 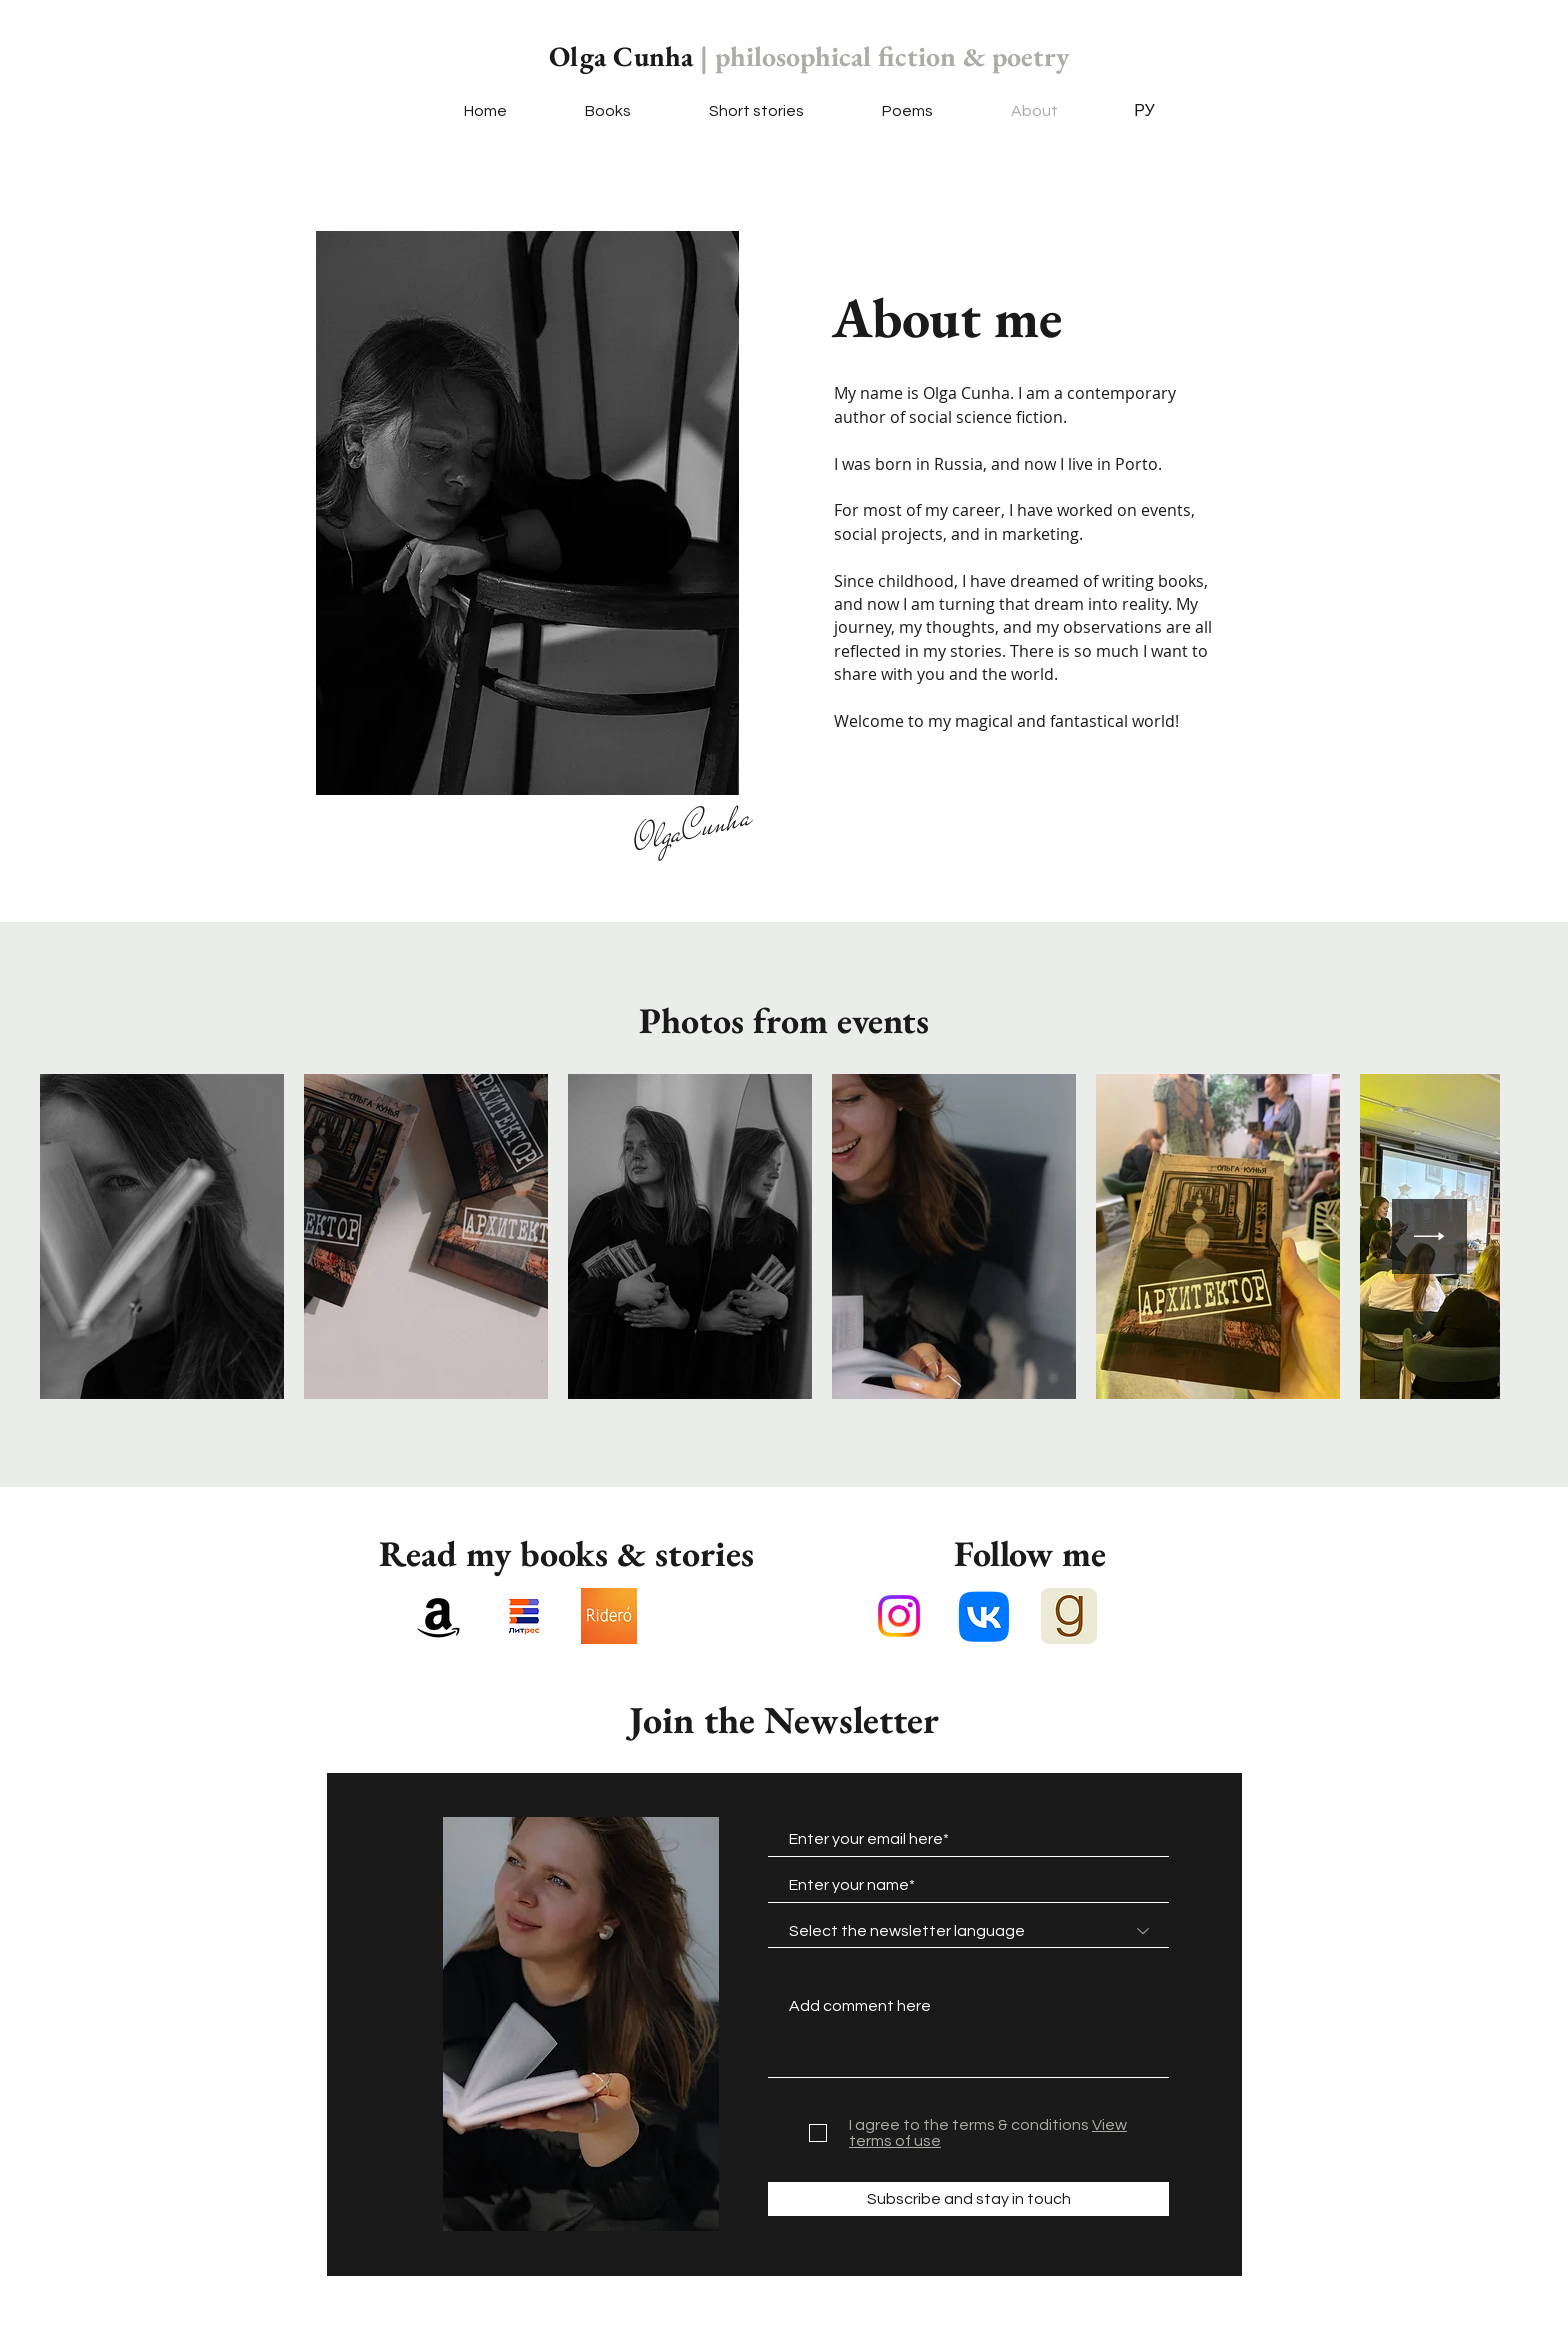 I want to click on Olga Cunha, so click(x=809, y=56).